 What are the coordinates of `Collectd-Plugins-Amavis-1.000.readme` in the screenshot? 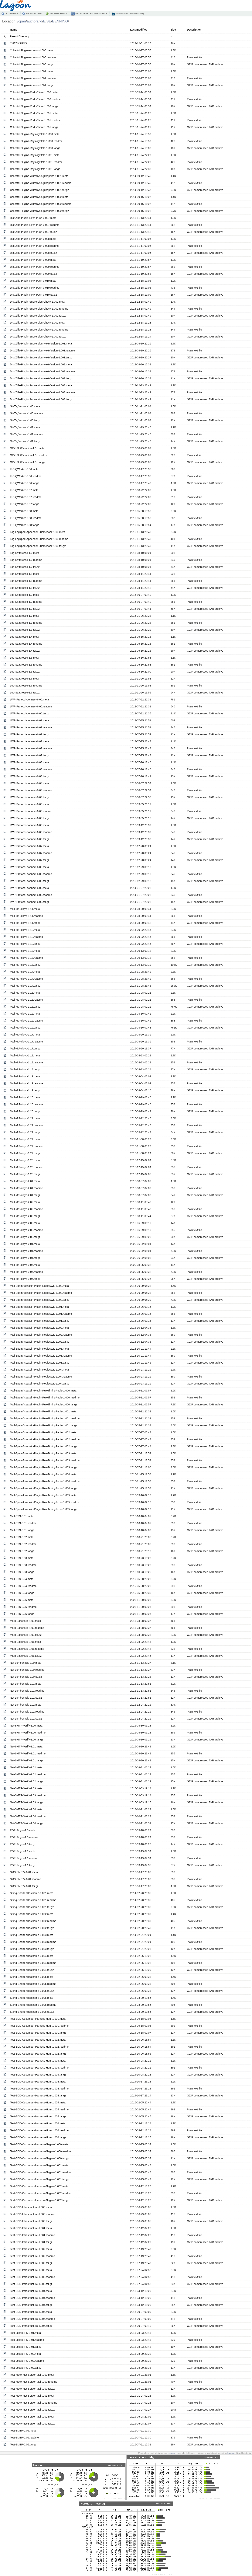 It's located at (33, 57).